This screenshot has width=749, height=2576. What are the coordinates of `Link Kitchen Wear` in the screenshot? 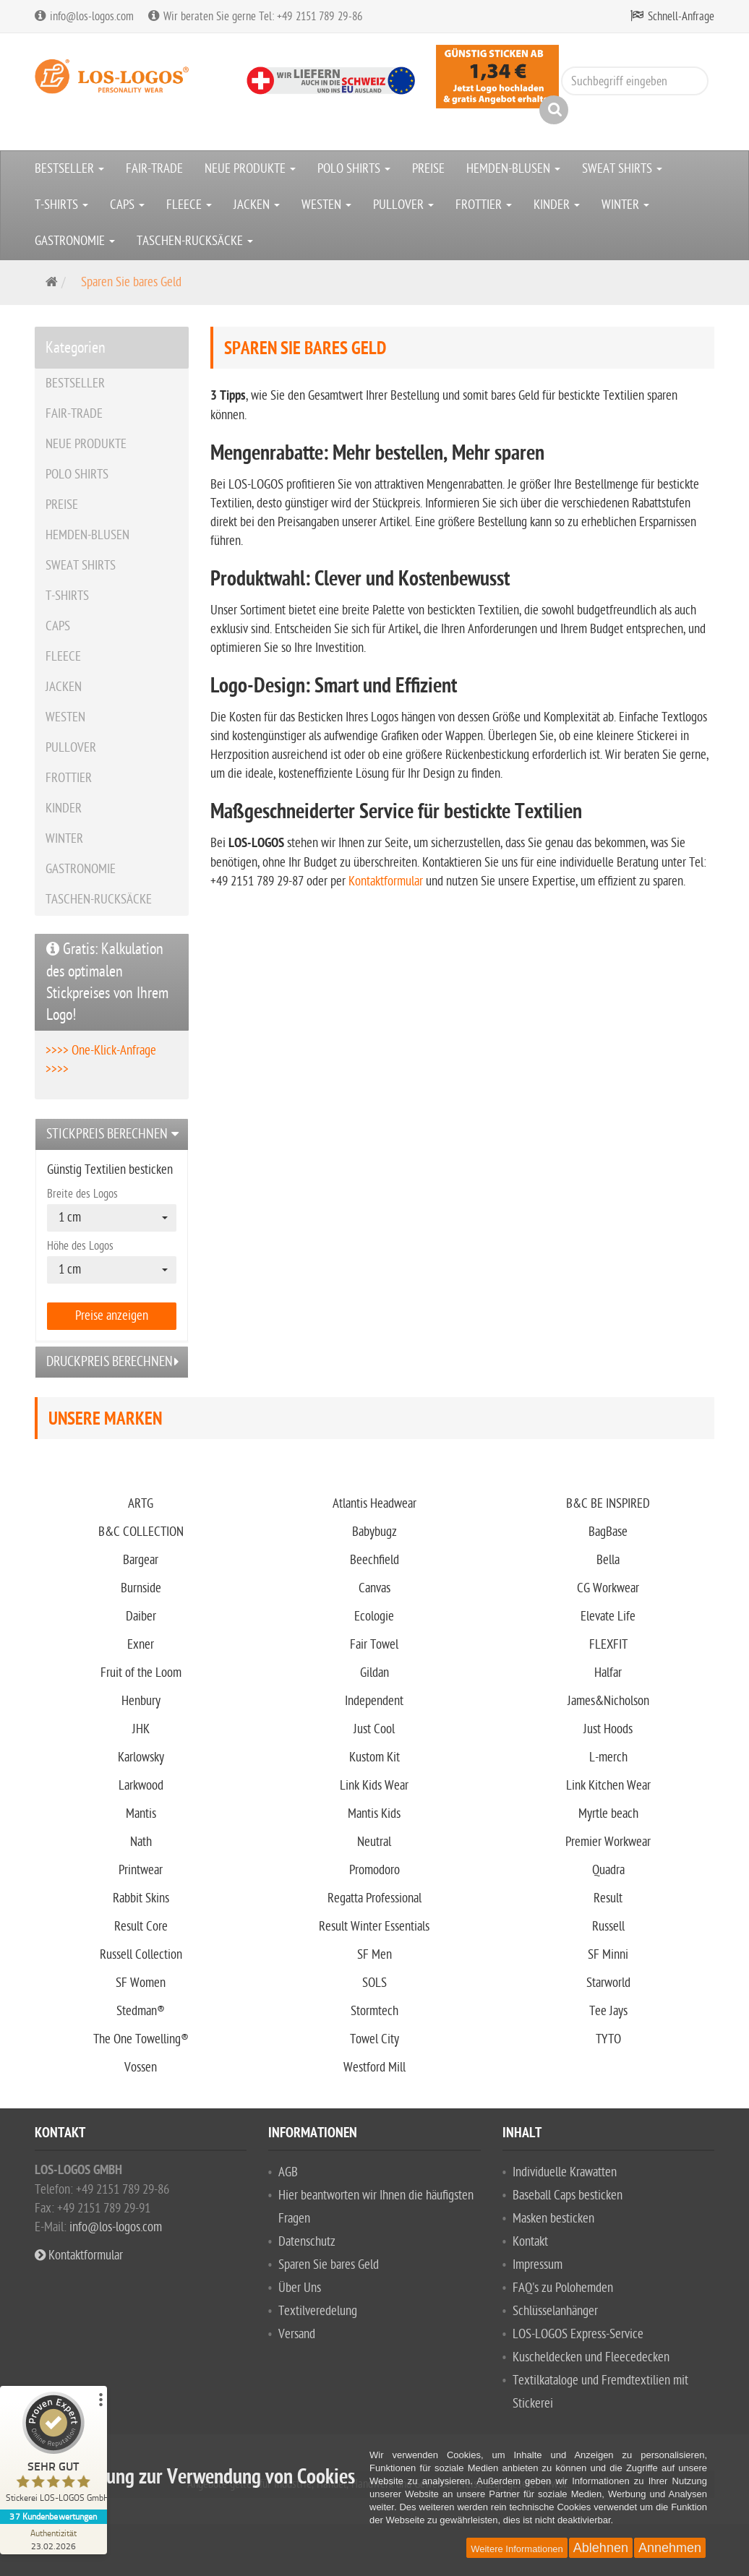 It's located at (608, 1785).